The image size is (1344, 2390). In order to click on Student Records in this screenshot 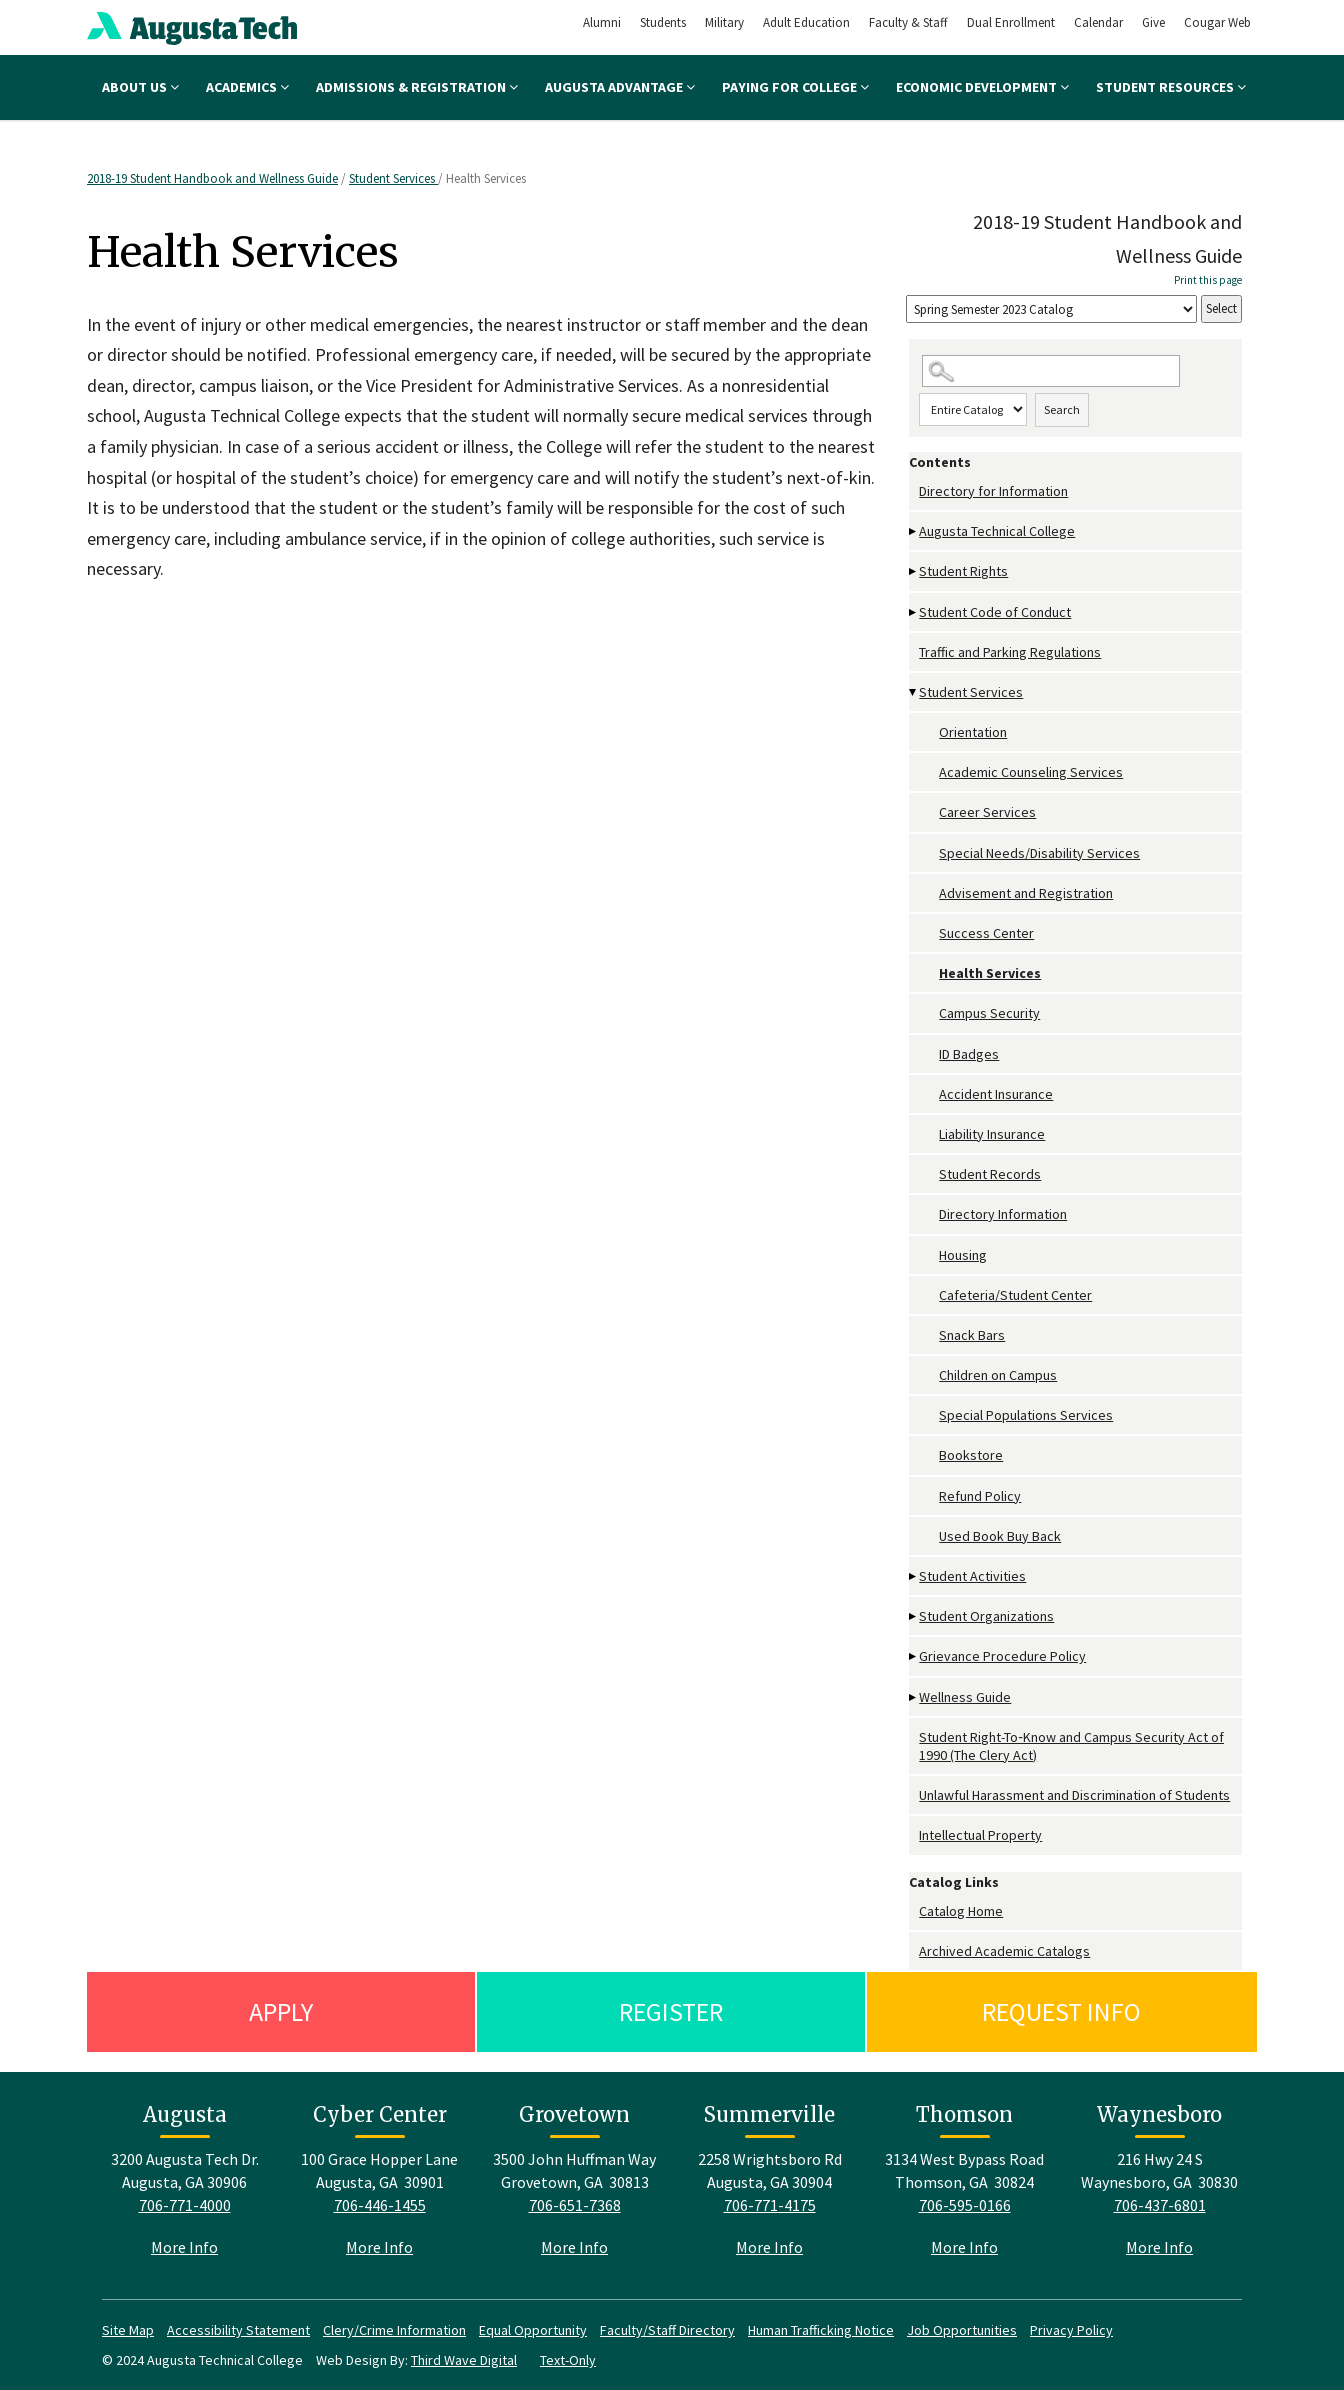, I will do `click(990, 1174)`.